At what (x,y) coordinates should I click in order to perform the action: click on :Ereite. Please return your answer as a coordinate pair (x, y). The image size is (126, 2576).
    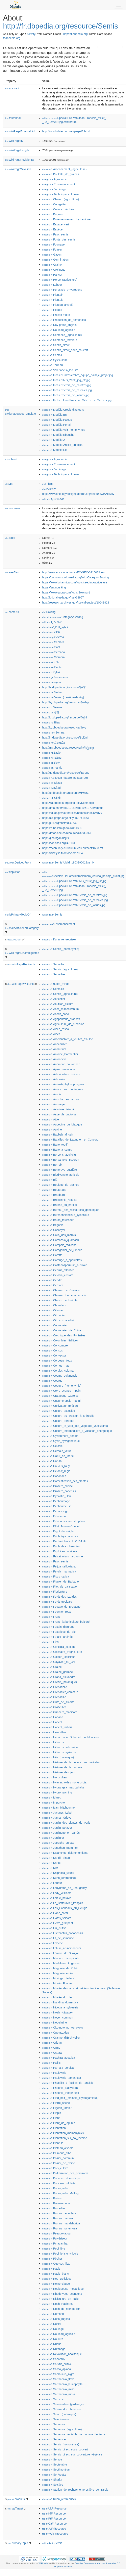
    Looking at the image, I should click on (51, 667).